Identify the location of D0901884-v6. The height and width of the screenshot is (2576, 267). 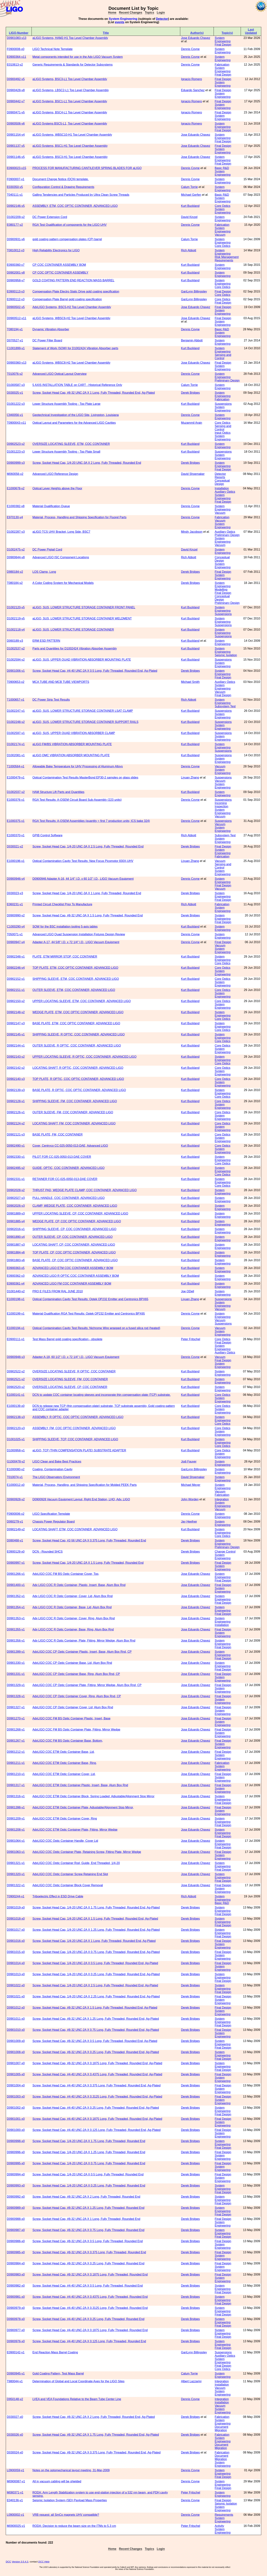
(16, 1252).